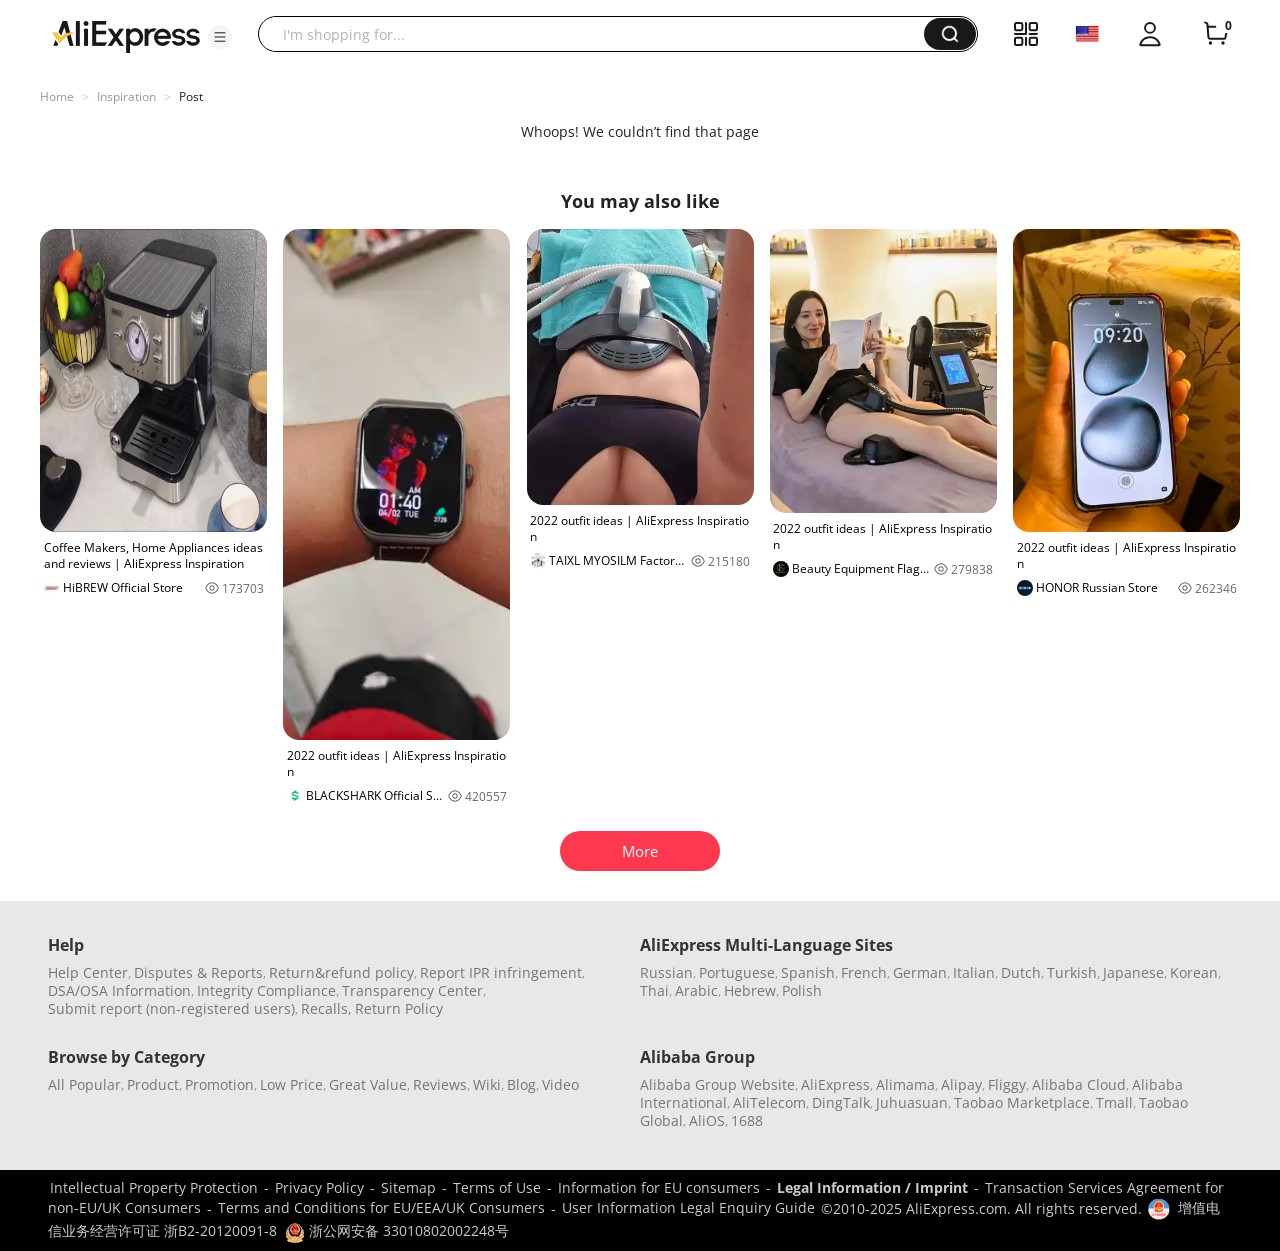 The width and height of the screenshot is (1280, 1251). What do you see at coordinates (399, 1008) in the screenshot?
I see `Return Policy` at bounding box center [399, 1008].